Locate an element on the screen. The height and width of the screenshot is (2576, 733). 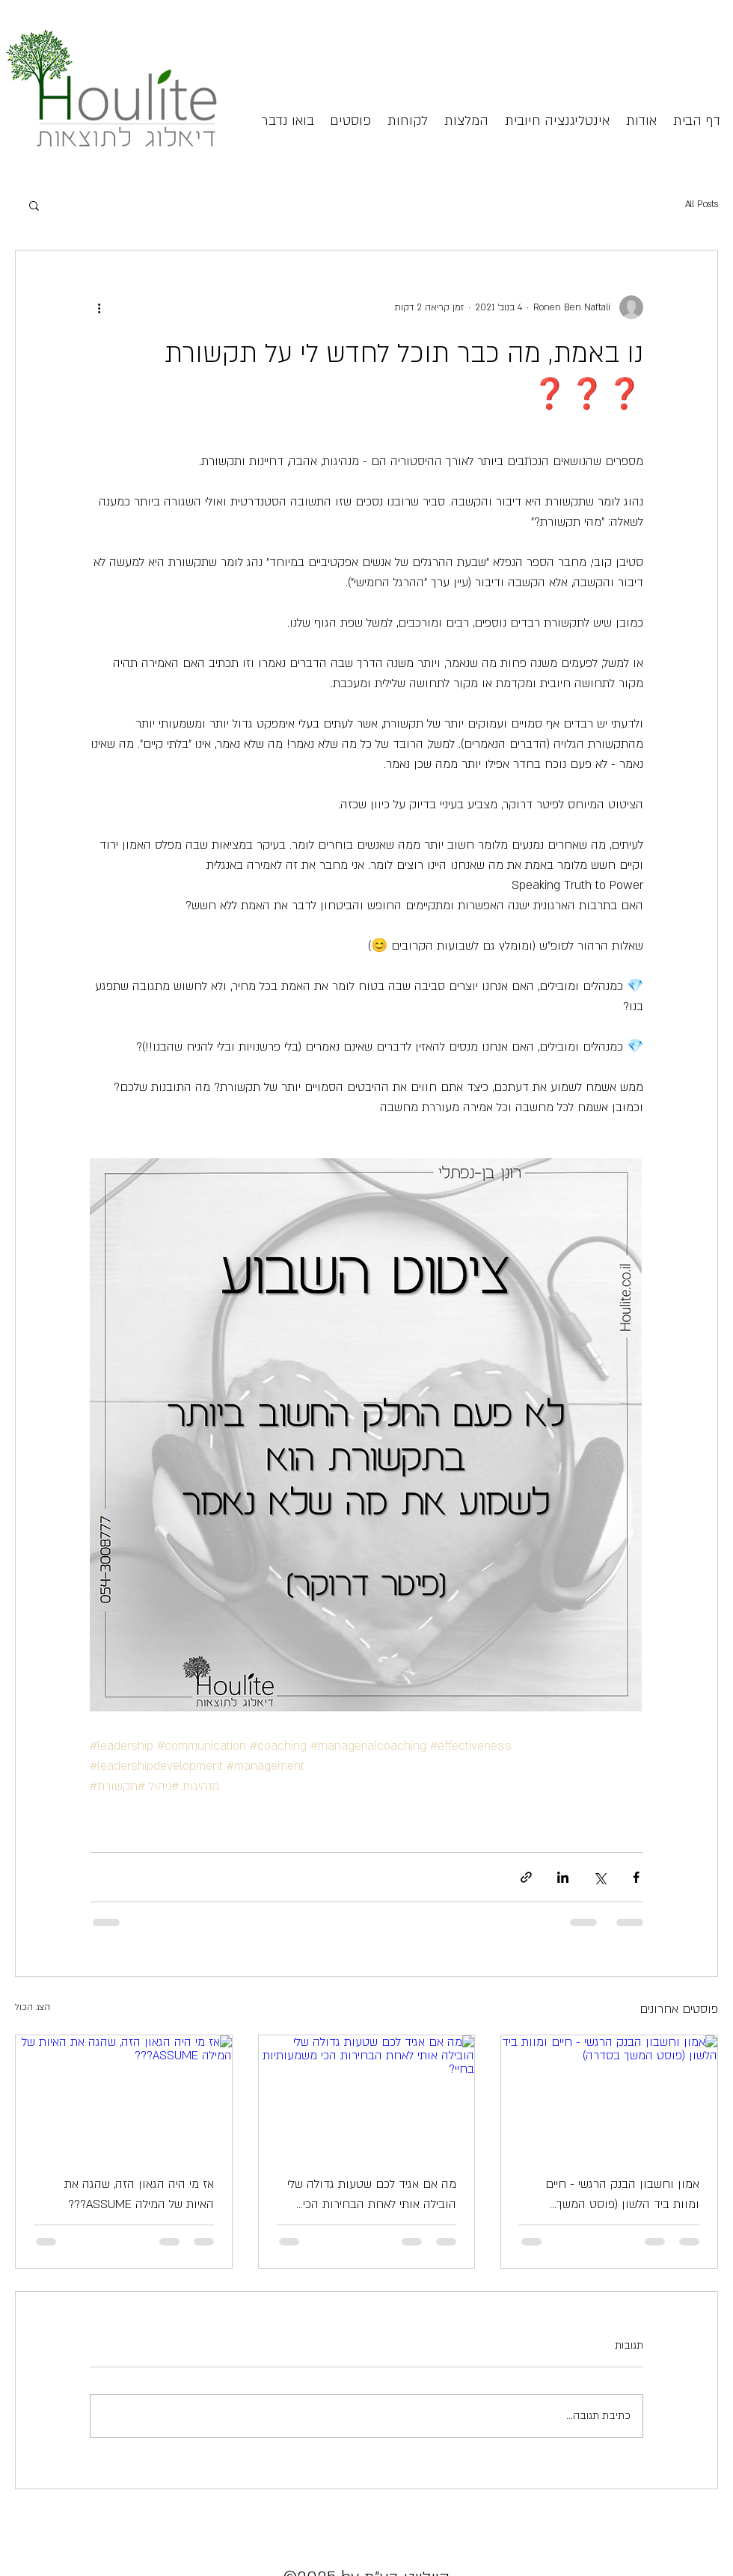
[שיתוף בלינקדאין] is located at coordinates (563, 1877).